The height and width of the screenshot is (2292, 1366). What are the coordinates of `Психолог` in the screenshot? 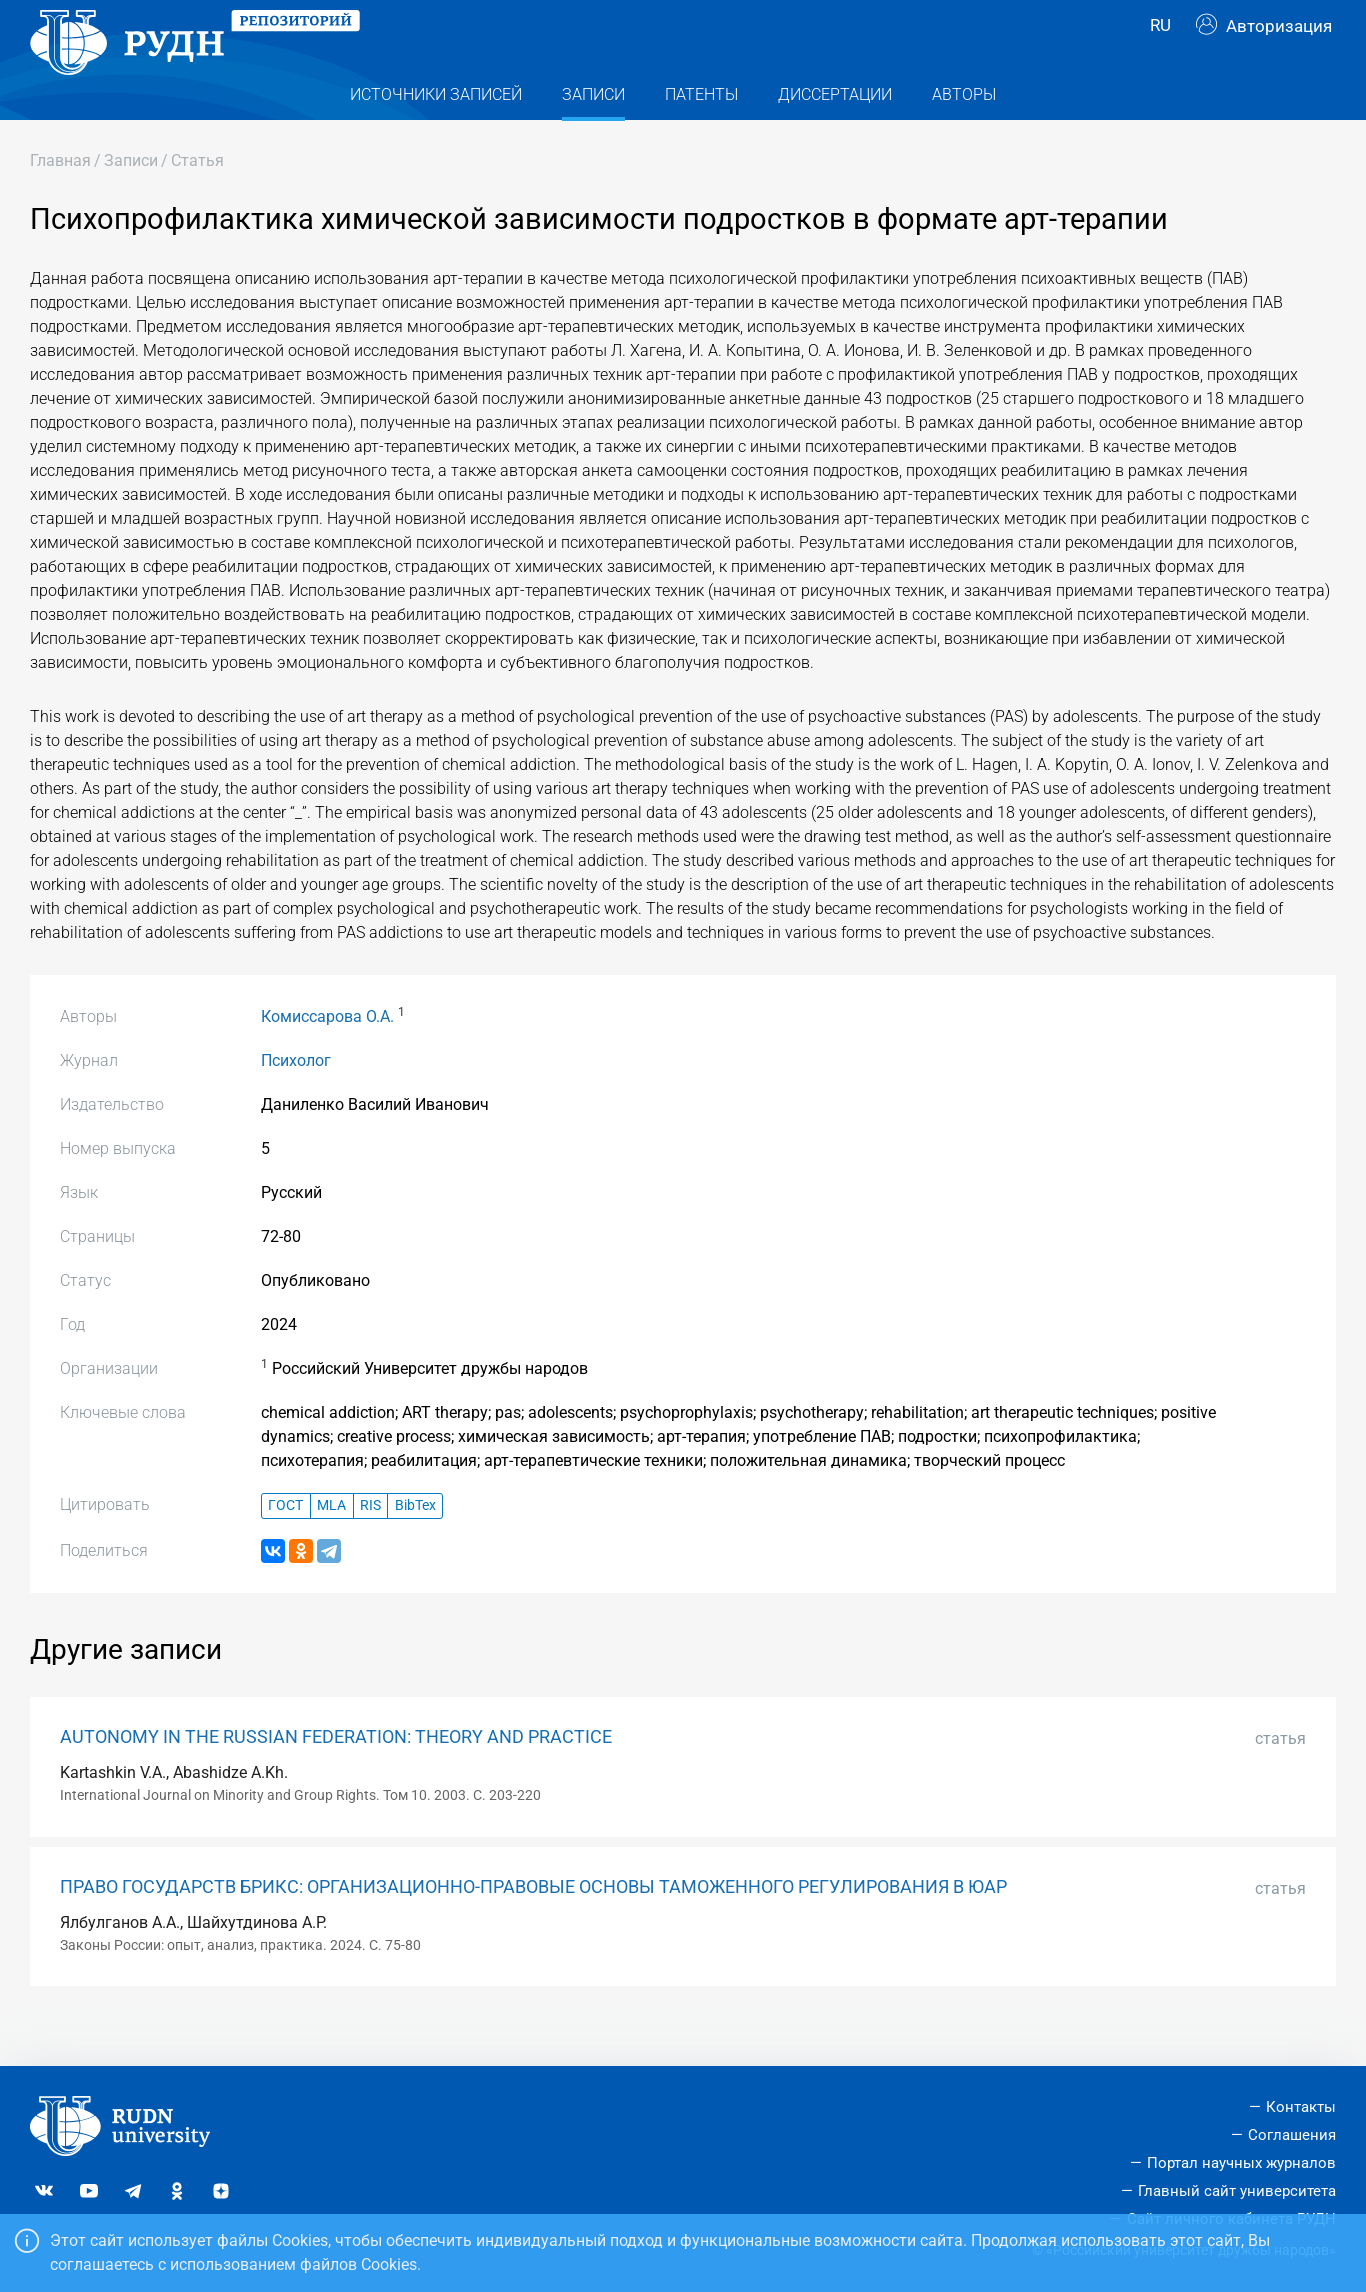 It's located at (296, 1100).